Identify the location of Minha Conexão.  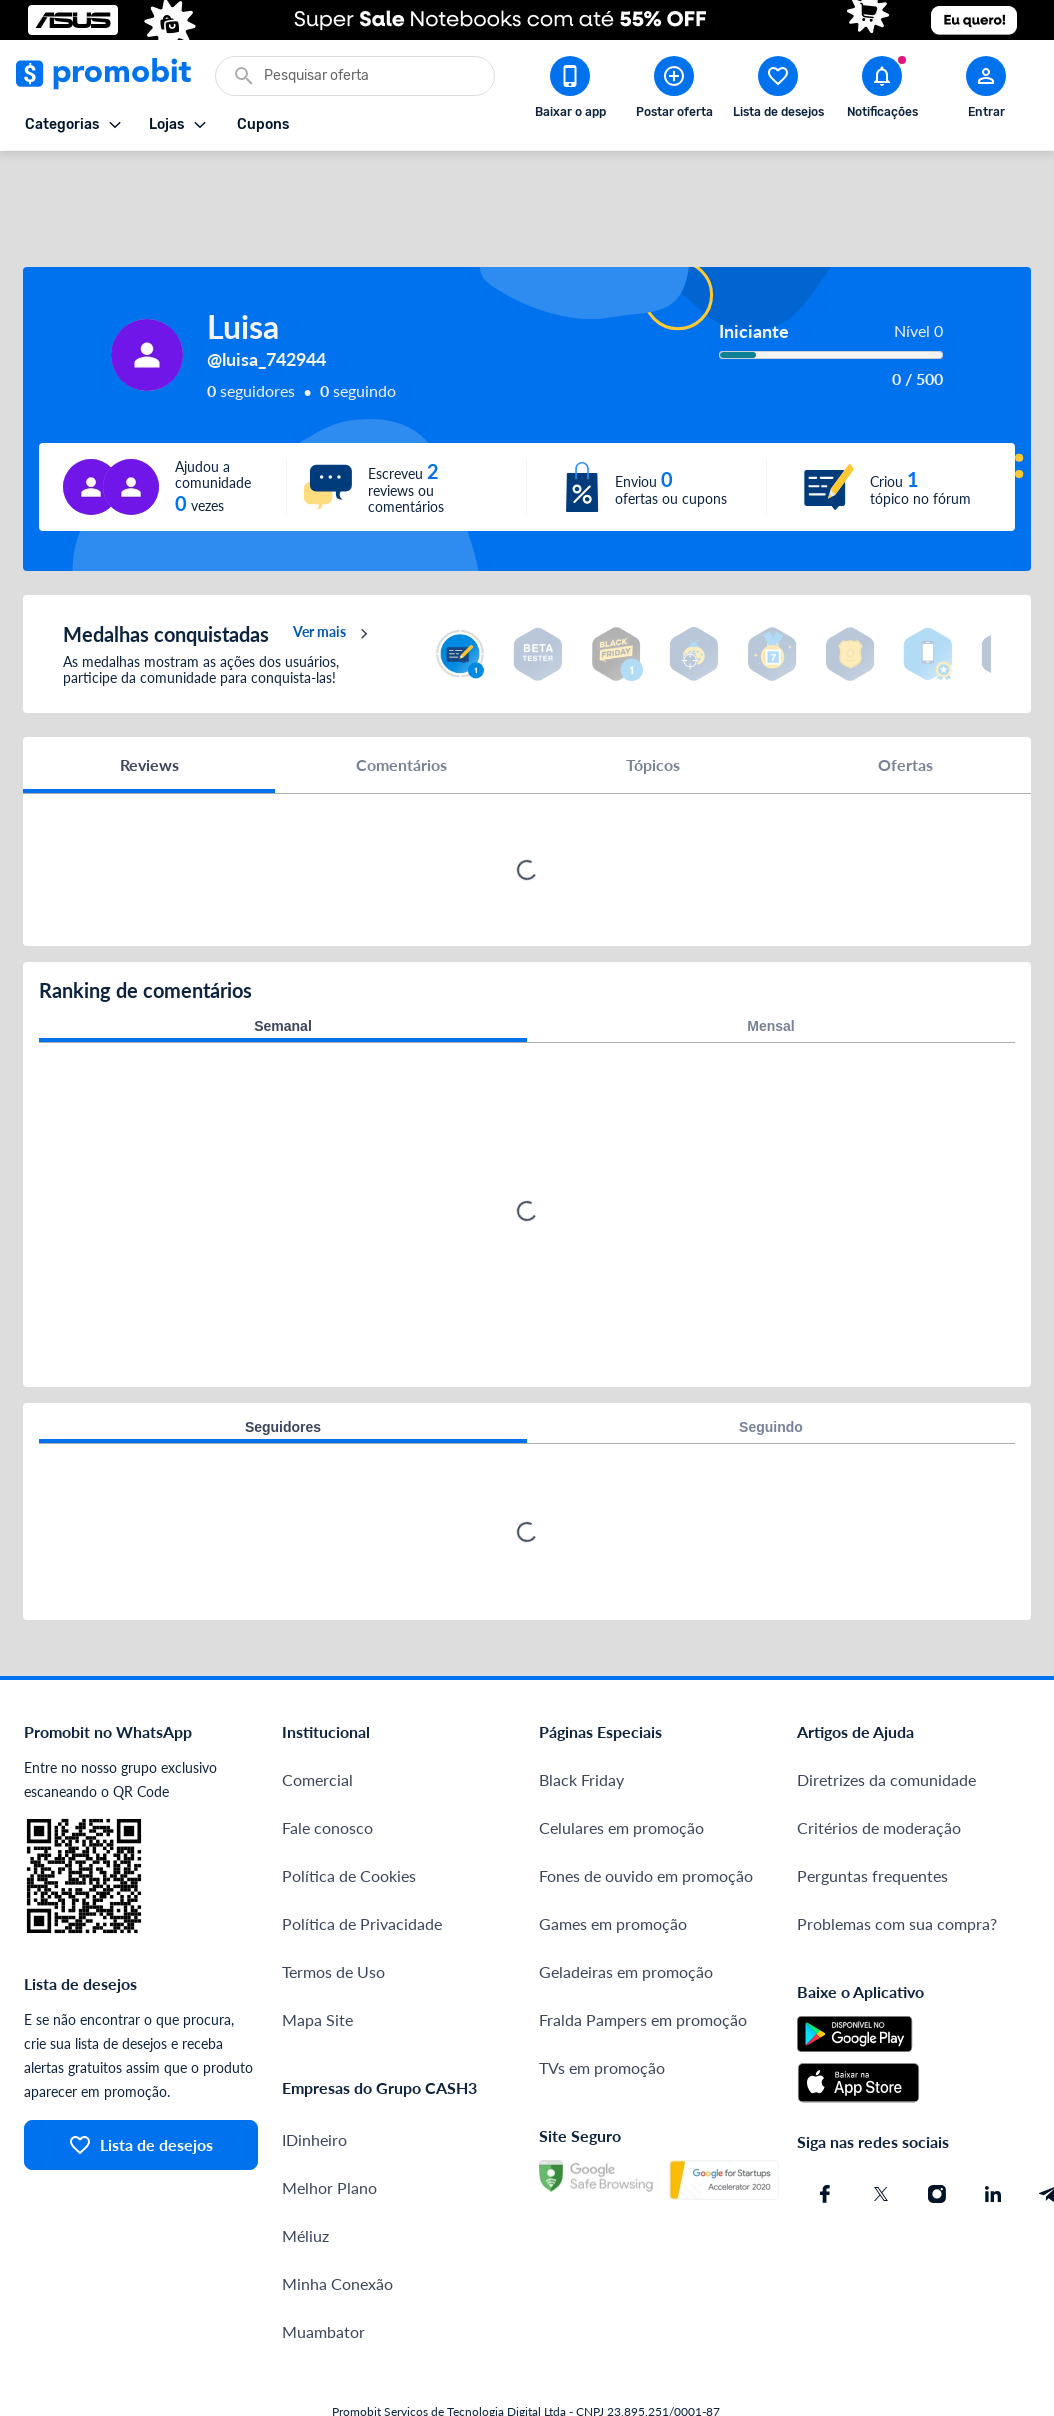
(337, 2223).